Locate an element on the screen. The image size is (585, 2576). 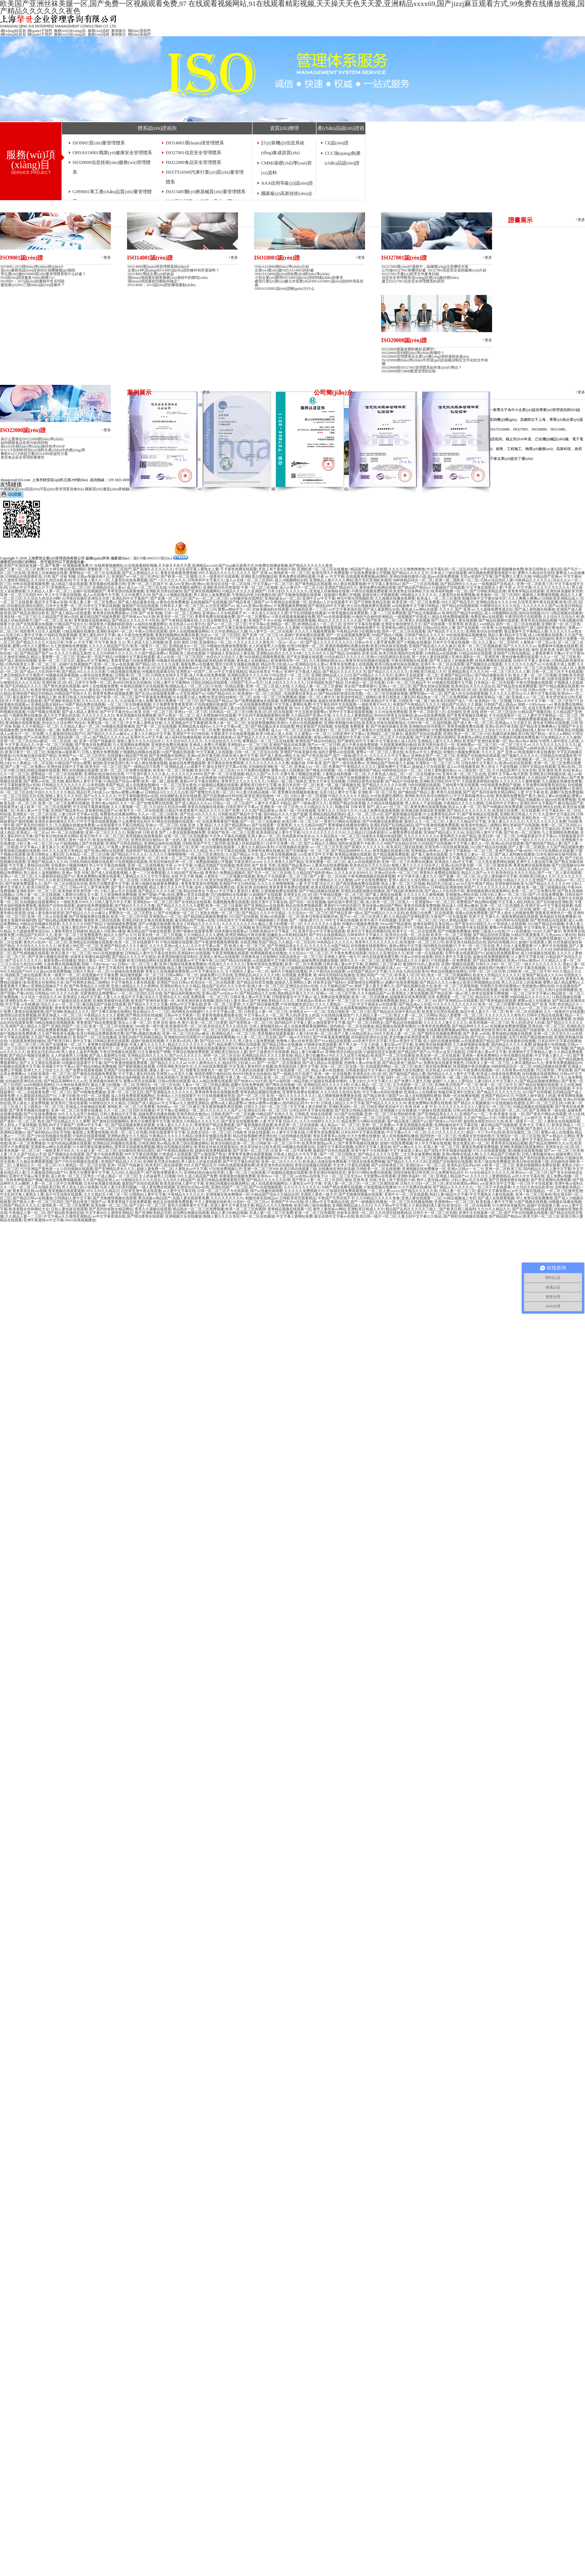
ISO20000系列標(biāo)準(zhǔn)有哪些？ is located at coordinates (413, 353).